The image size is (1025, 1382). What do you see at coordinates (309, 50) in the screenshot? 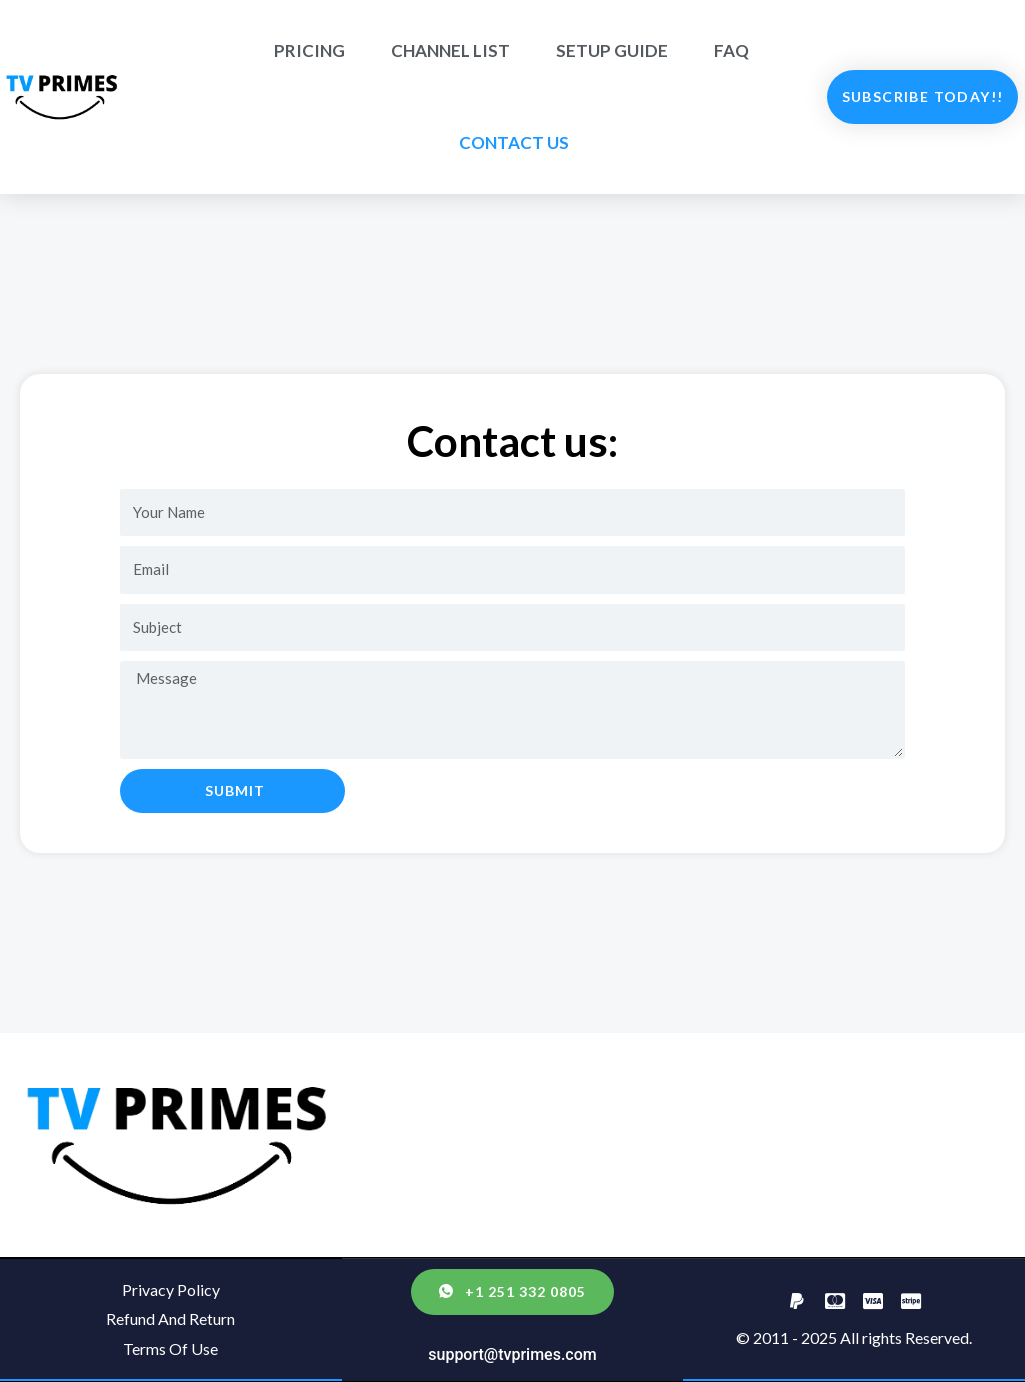
I see `PRICING` at bounding box center [309, 50].